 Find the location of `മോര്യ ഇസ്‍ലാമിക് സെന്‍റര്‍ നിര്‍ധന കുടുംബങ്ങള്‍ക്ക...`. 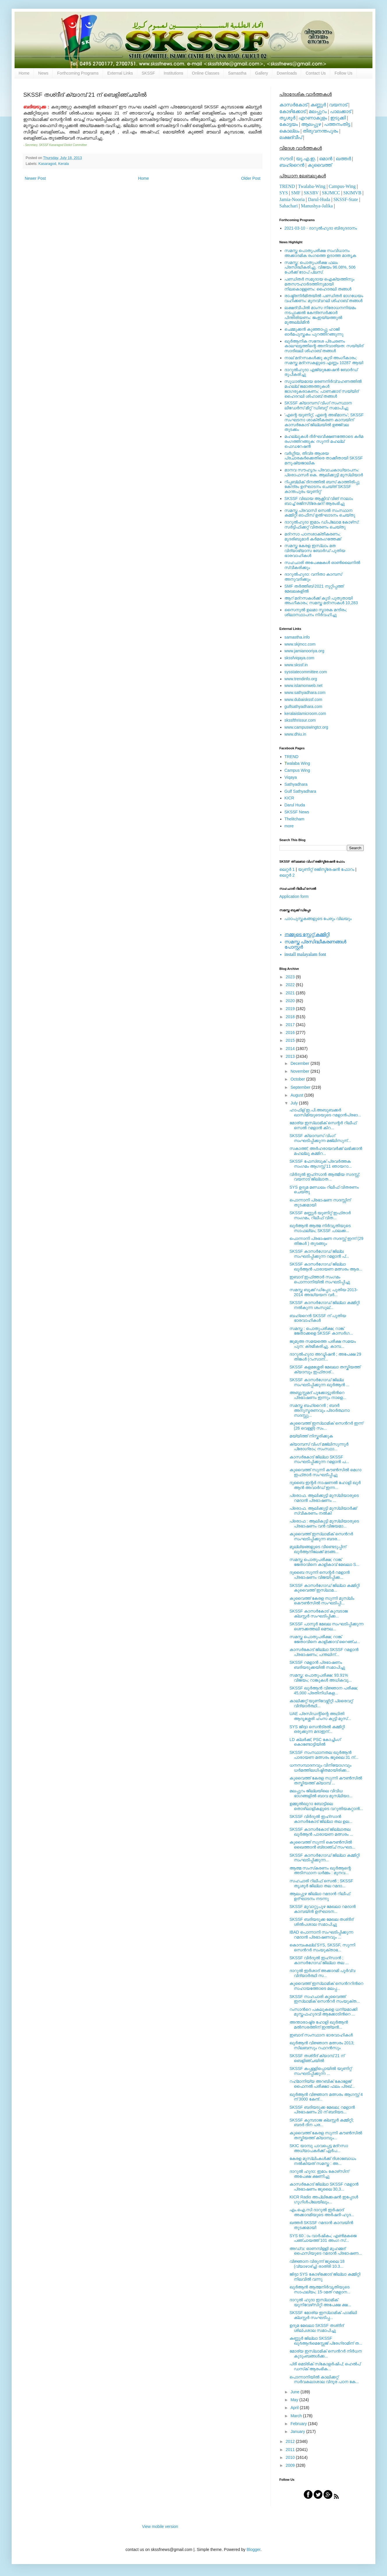

മോര്യ ഇസ്‍ലാമിക് സെന്‍റര്‍ നിര്‍ധന കുടുംബങ്ങള്‍ക്ക... is located at coordinates (326, 2353).